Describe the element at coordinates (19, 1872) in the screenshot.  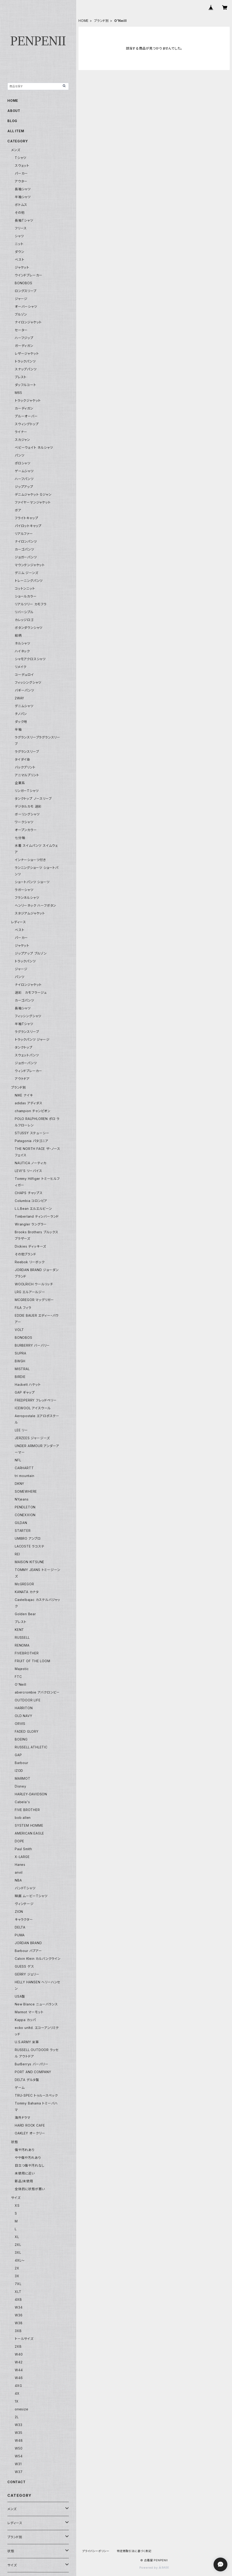
I see `anvil` at that location.